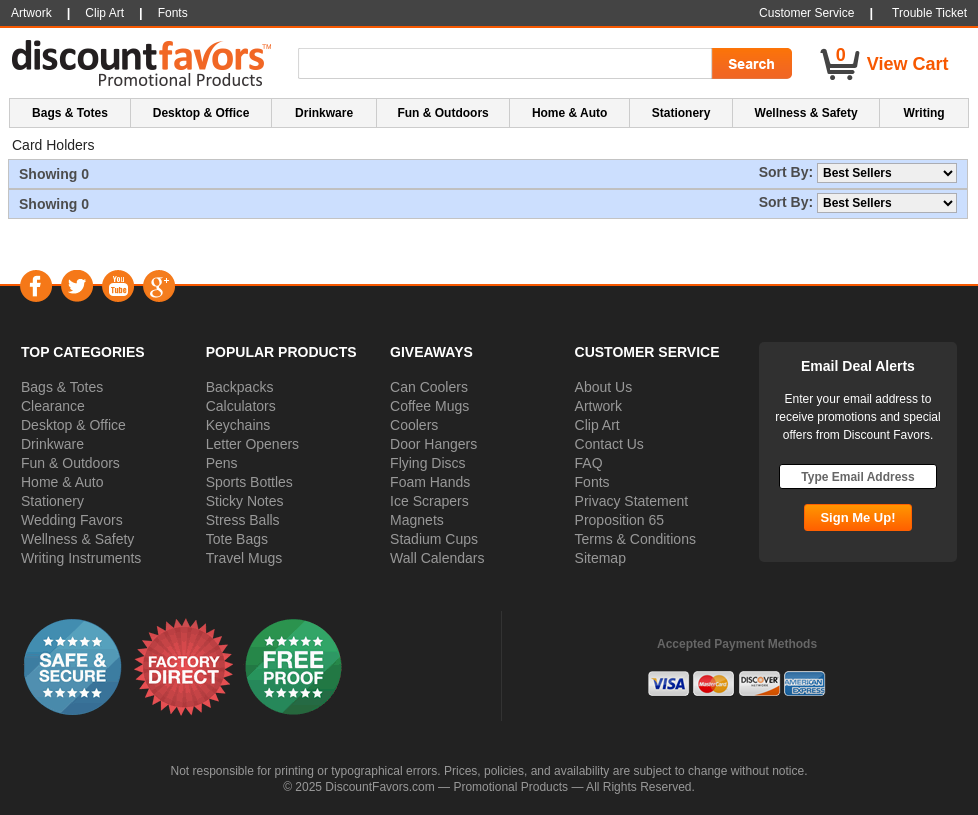 The image size is (978, 815). I want to click on Wall Calendars, so click(437, 558).